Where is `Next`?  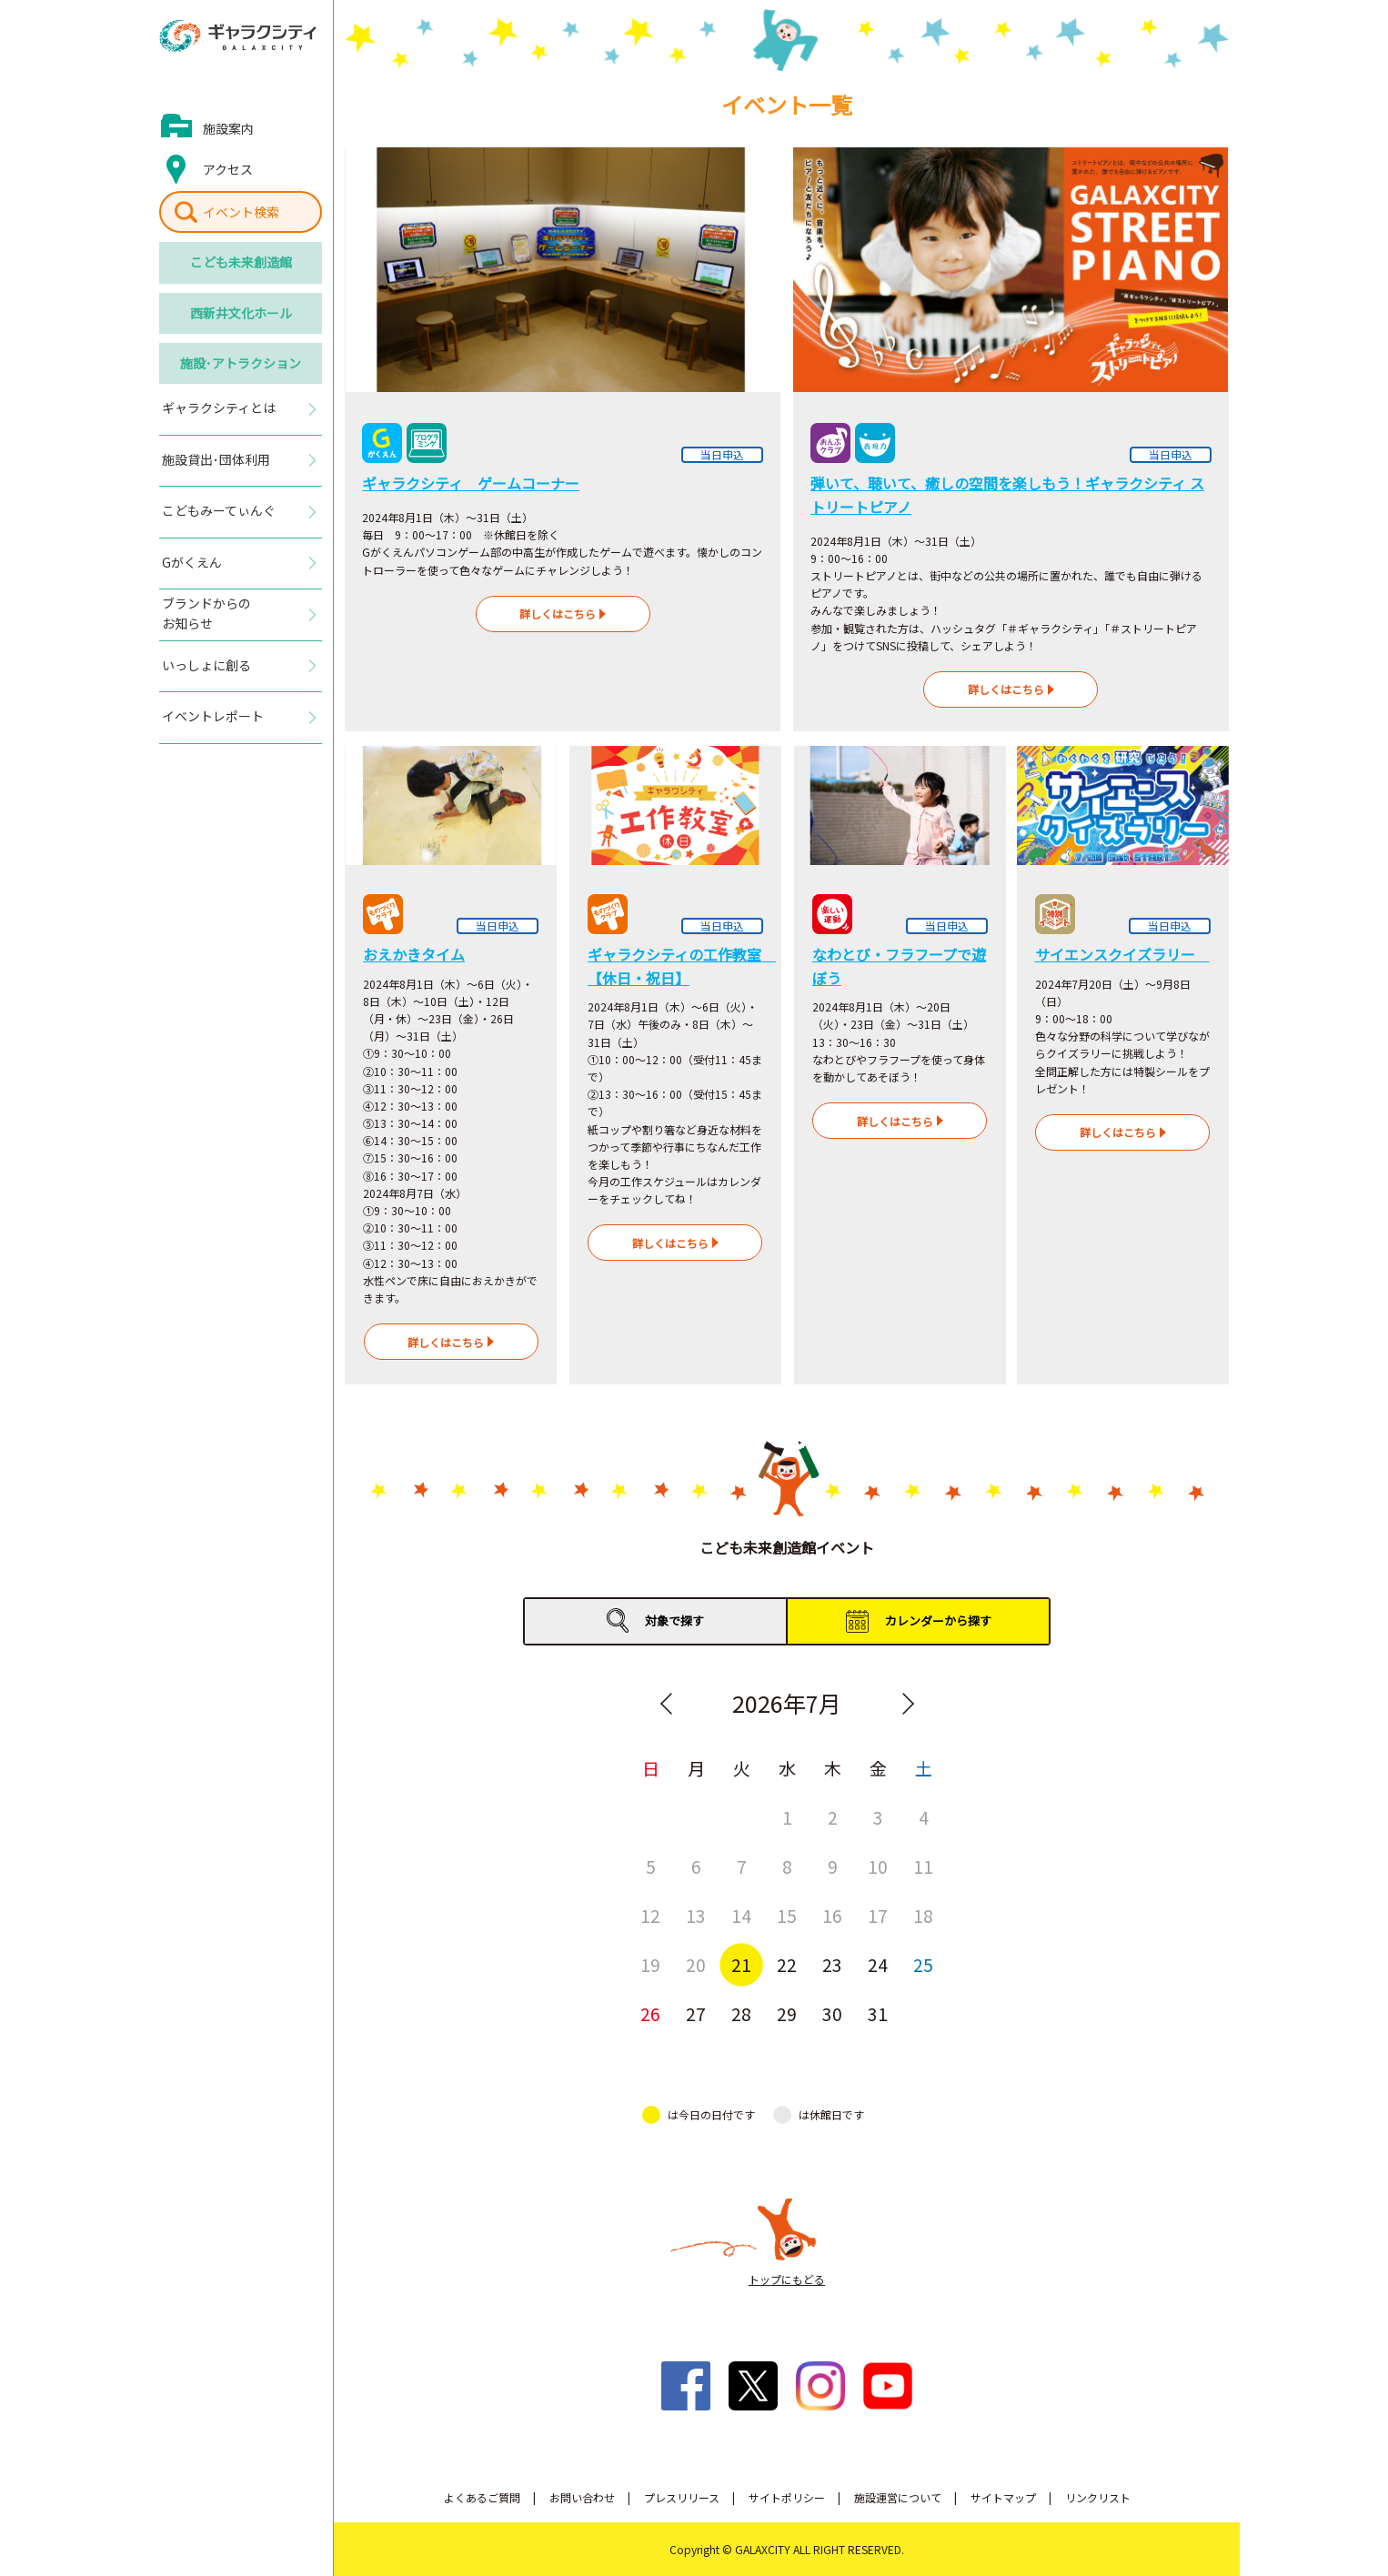 Next is located at coordinates (908, 1704).